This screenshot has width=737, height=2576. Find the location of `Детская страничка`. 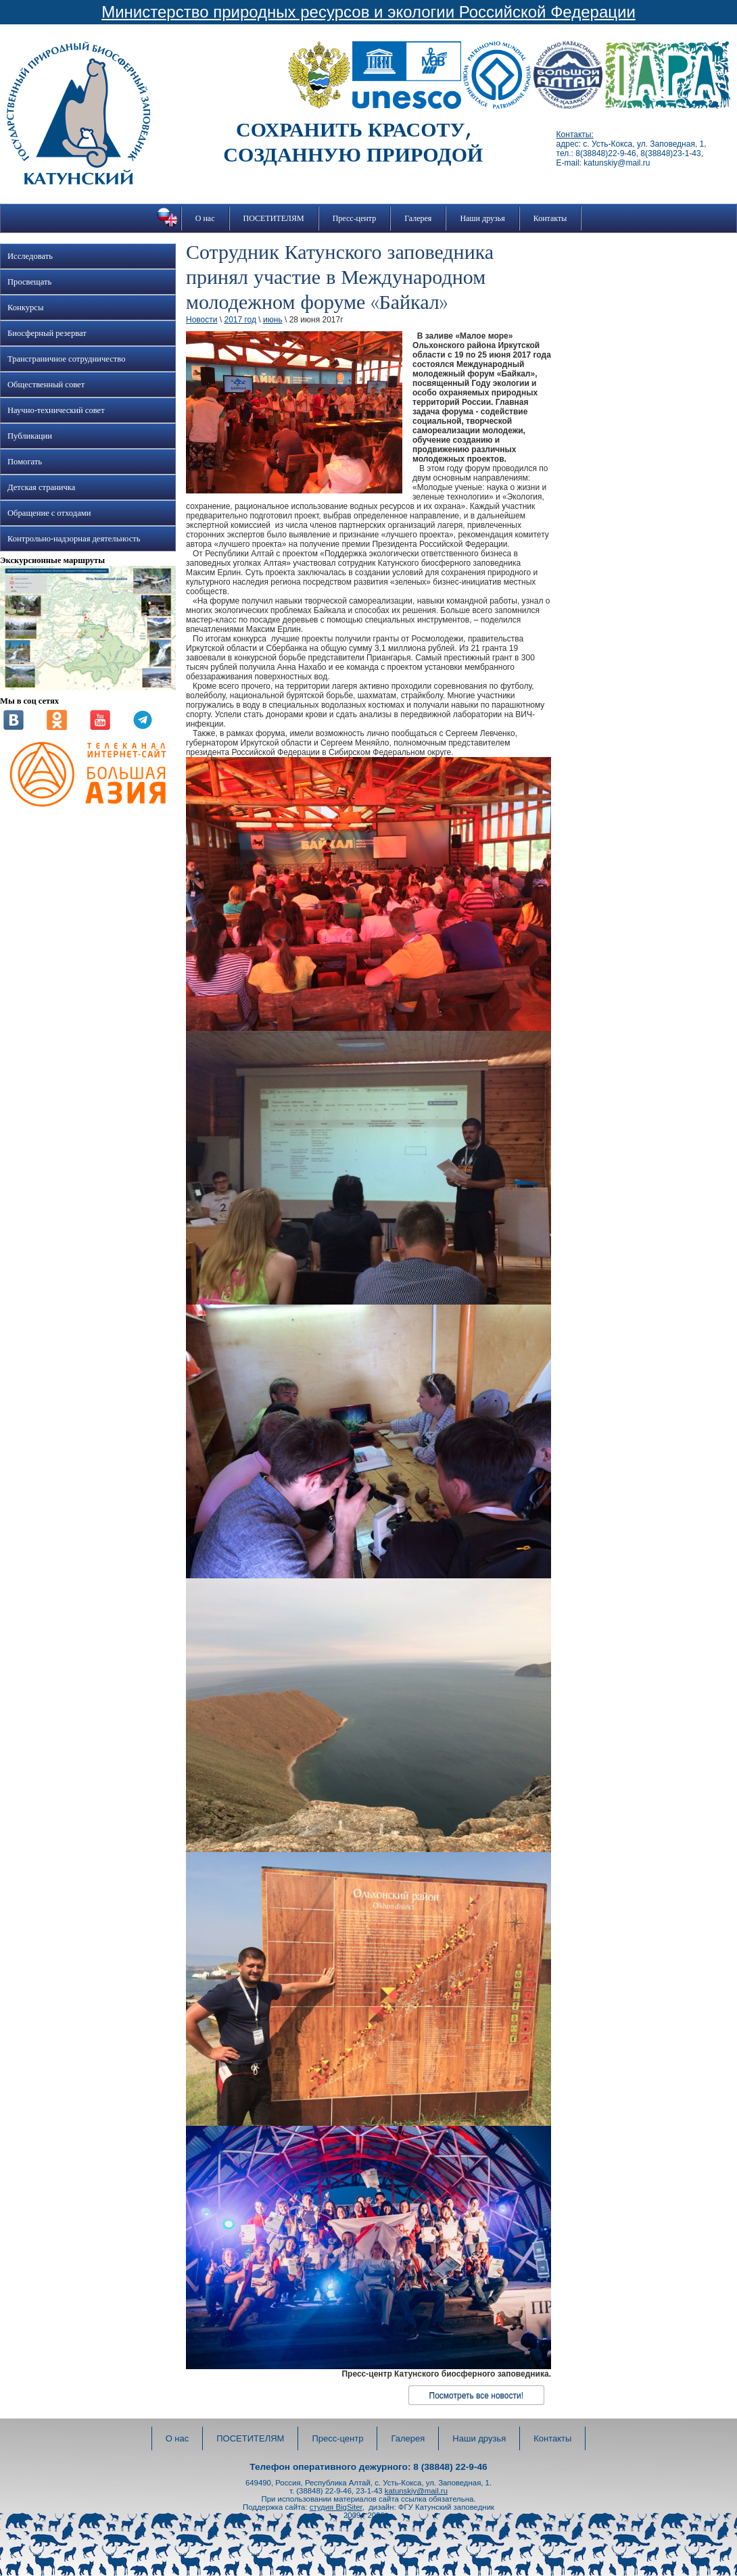

Детская страничка is located at coordinates (41, 487).